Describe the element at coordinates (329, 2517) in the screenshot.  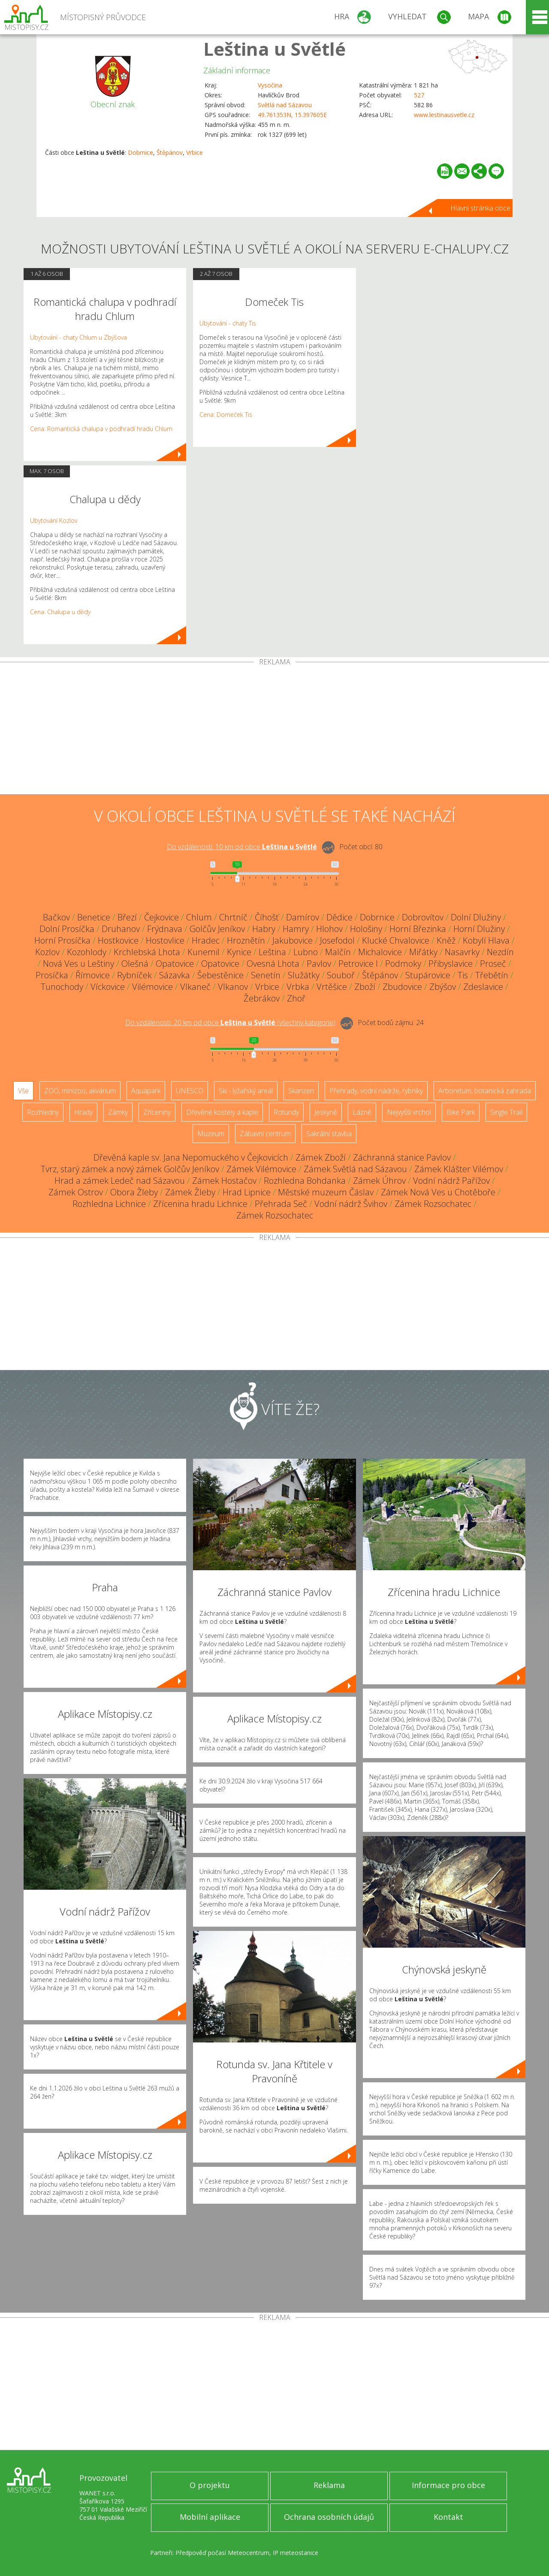
I see `Ochrana osobních údajů` at that location.